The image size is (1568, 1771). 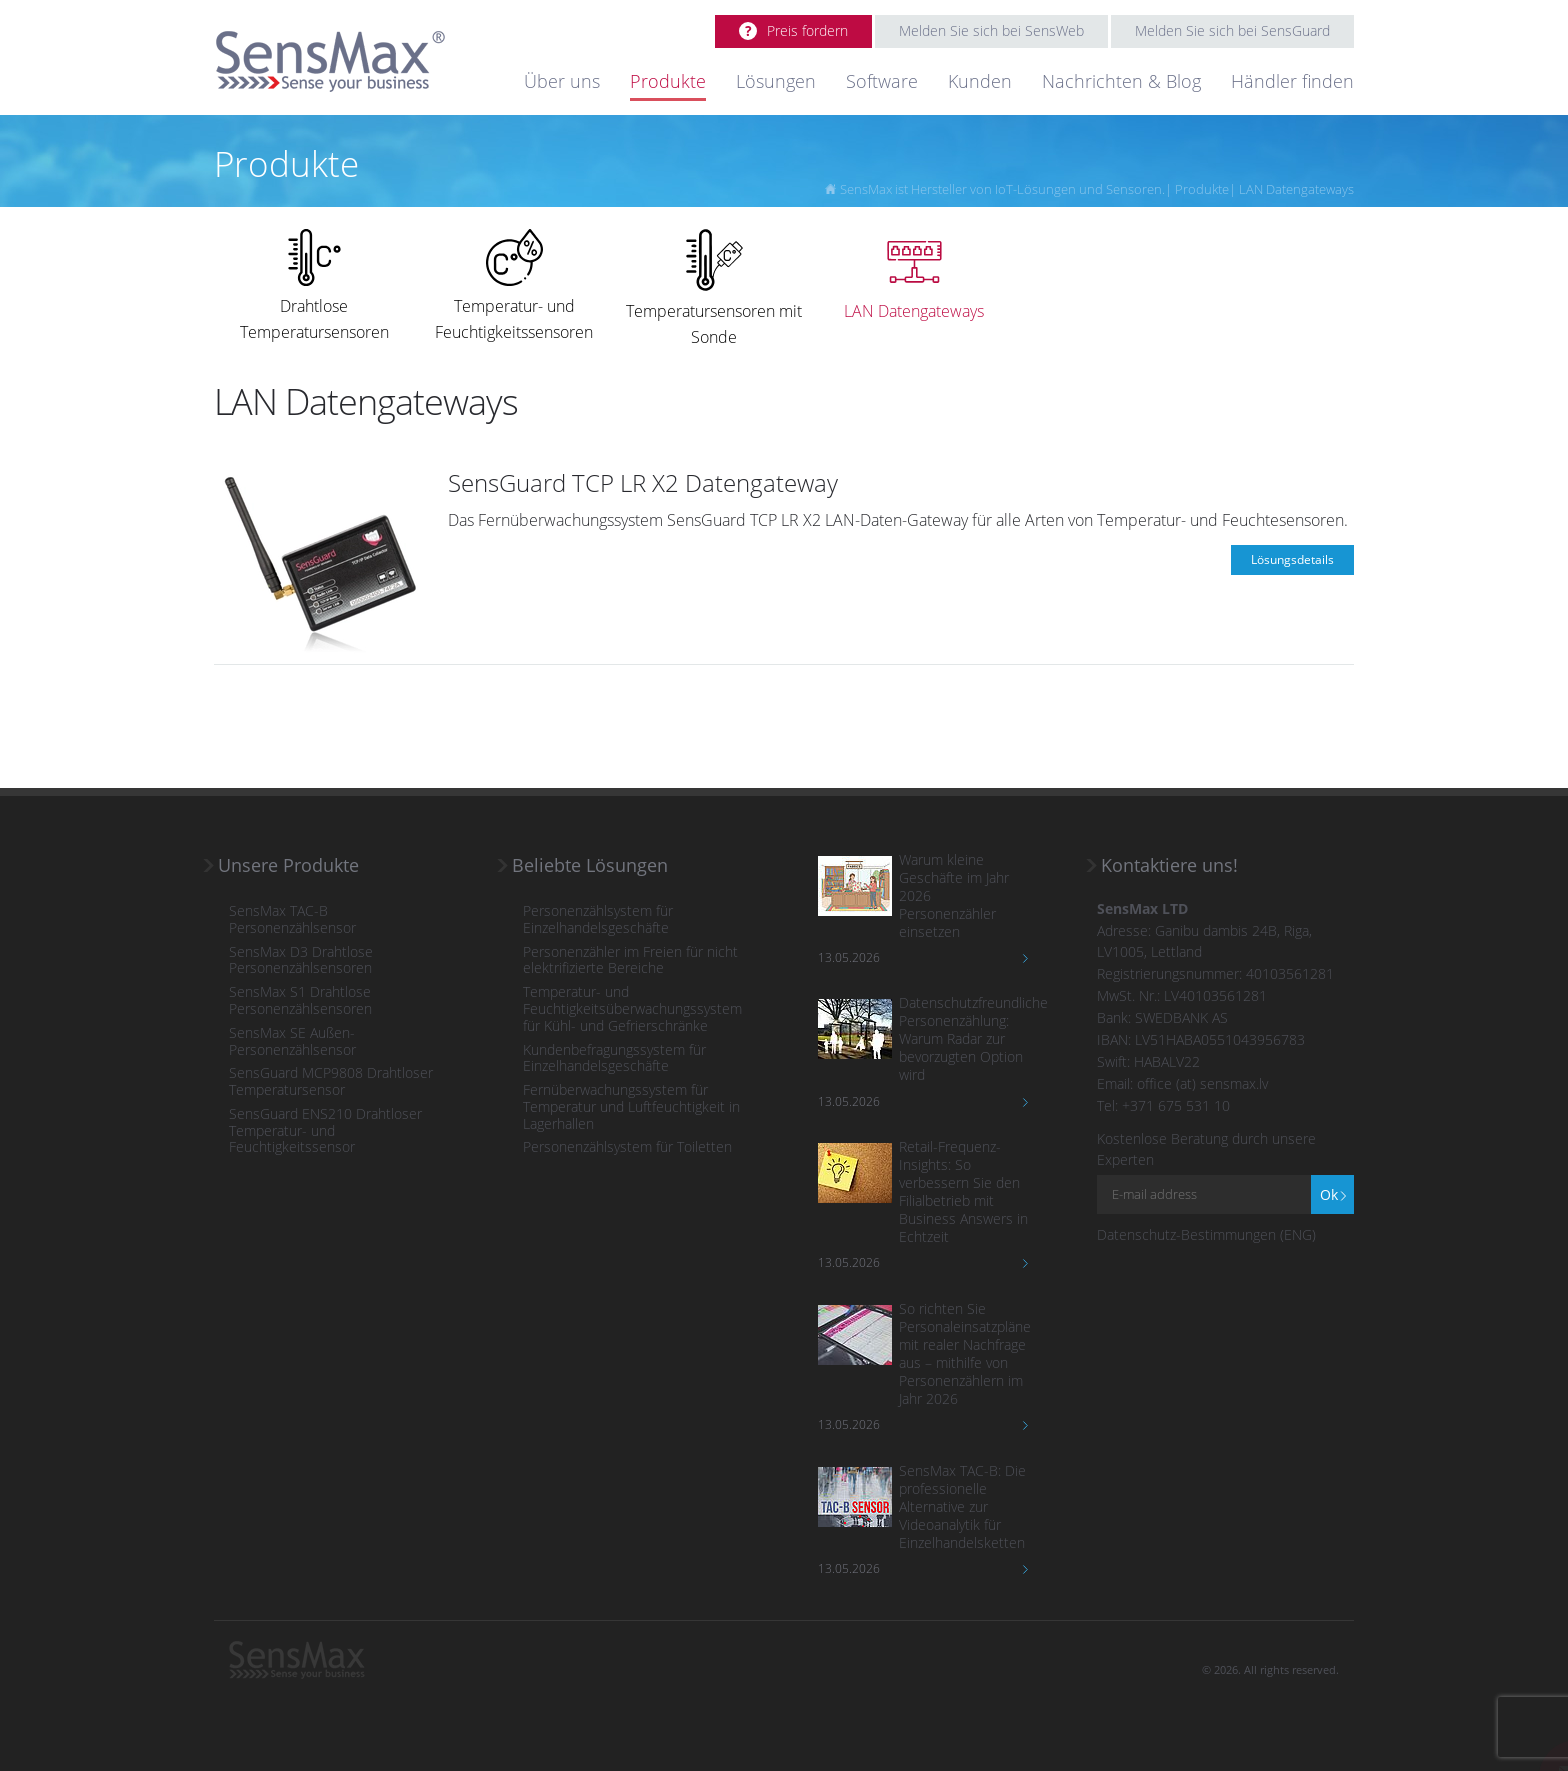 What do you see at coordinates (292, 1042) in the screenshot?
I see `SensMax SE Außen-Personenzählsensor` at bounding box center [292, 1042].